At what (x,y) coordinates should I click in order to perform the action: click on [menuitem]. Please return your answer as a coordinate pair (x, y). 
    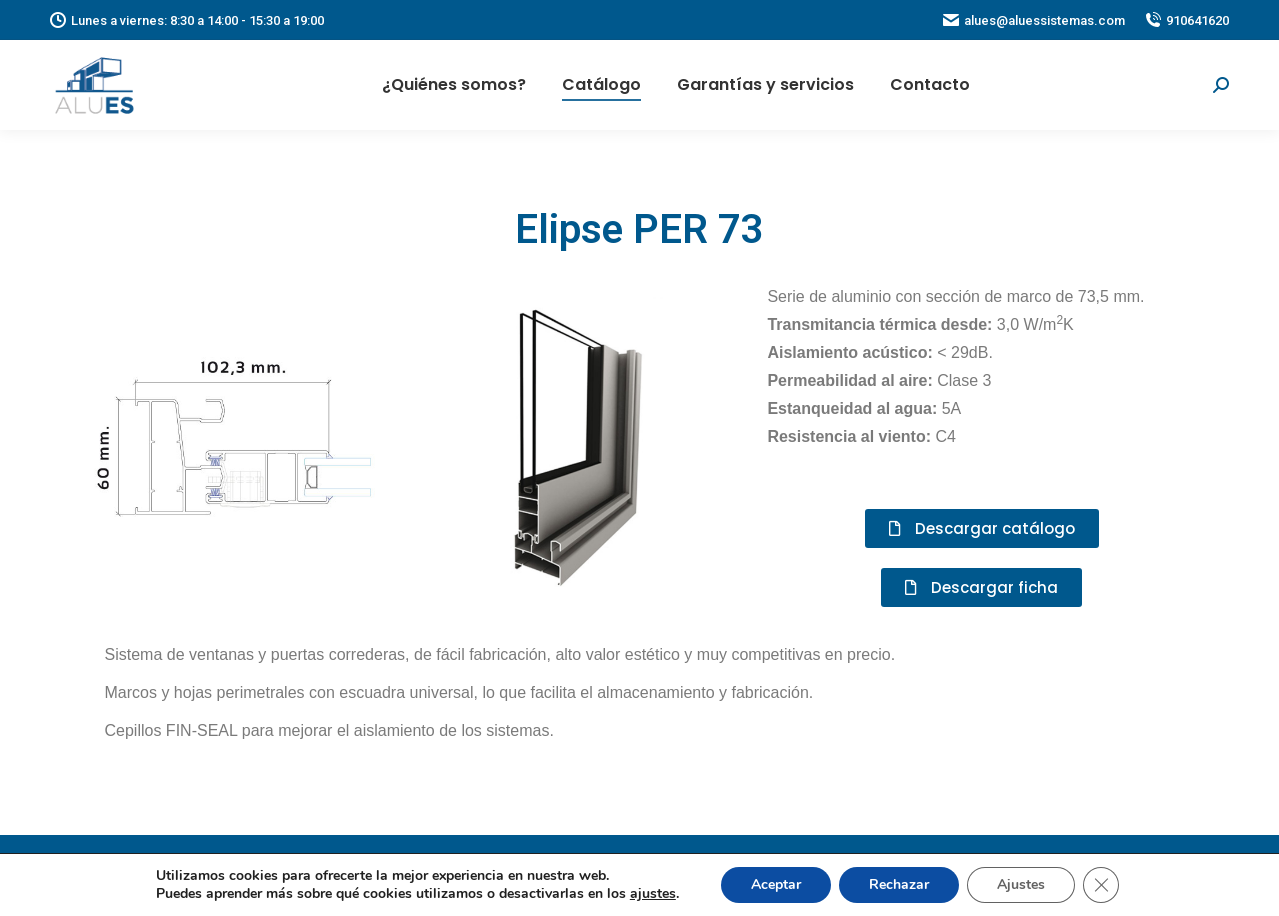
    Looking at the image, I should click on (454, 85).